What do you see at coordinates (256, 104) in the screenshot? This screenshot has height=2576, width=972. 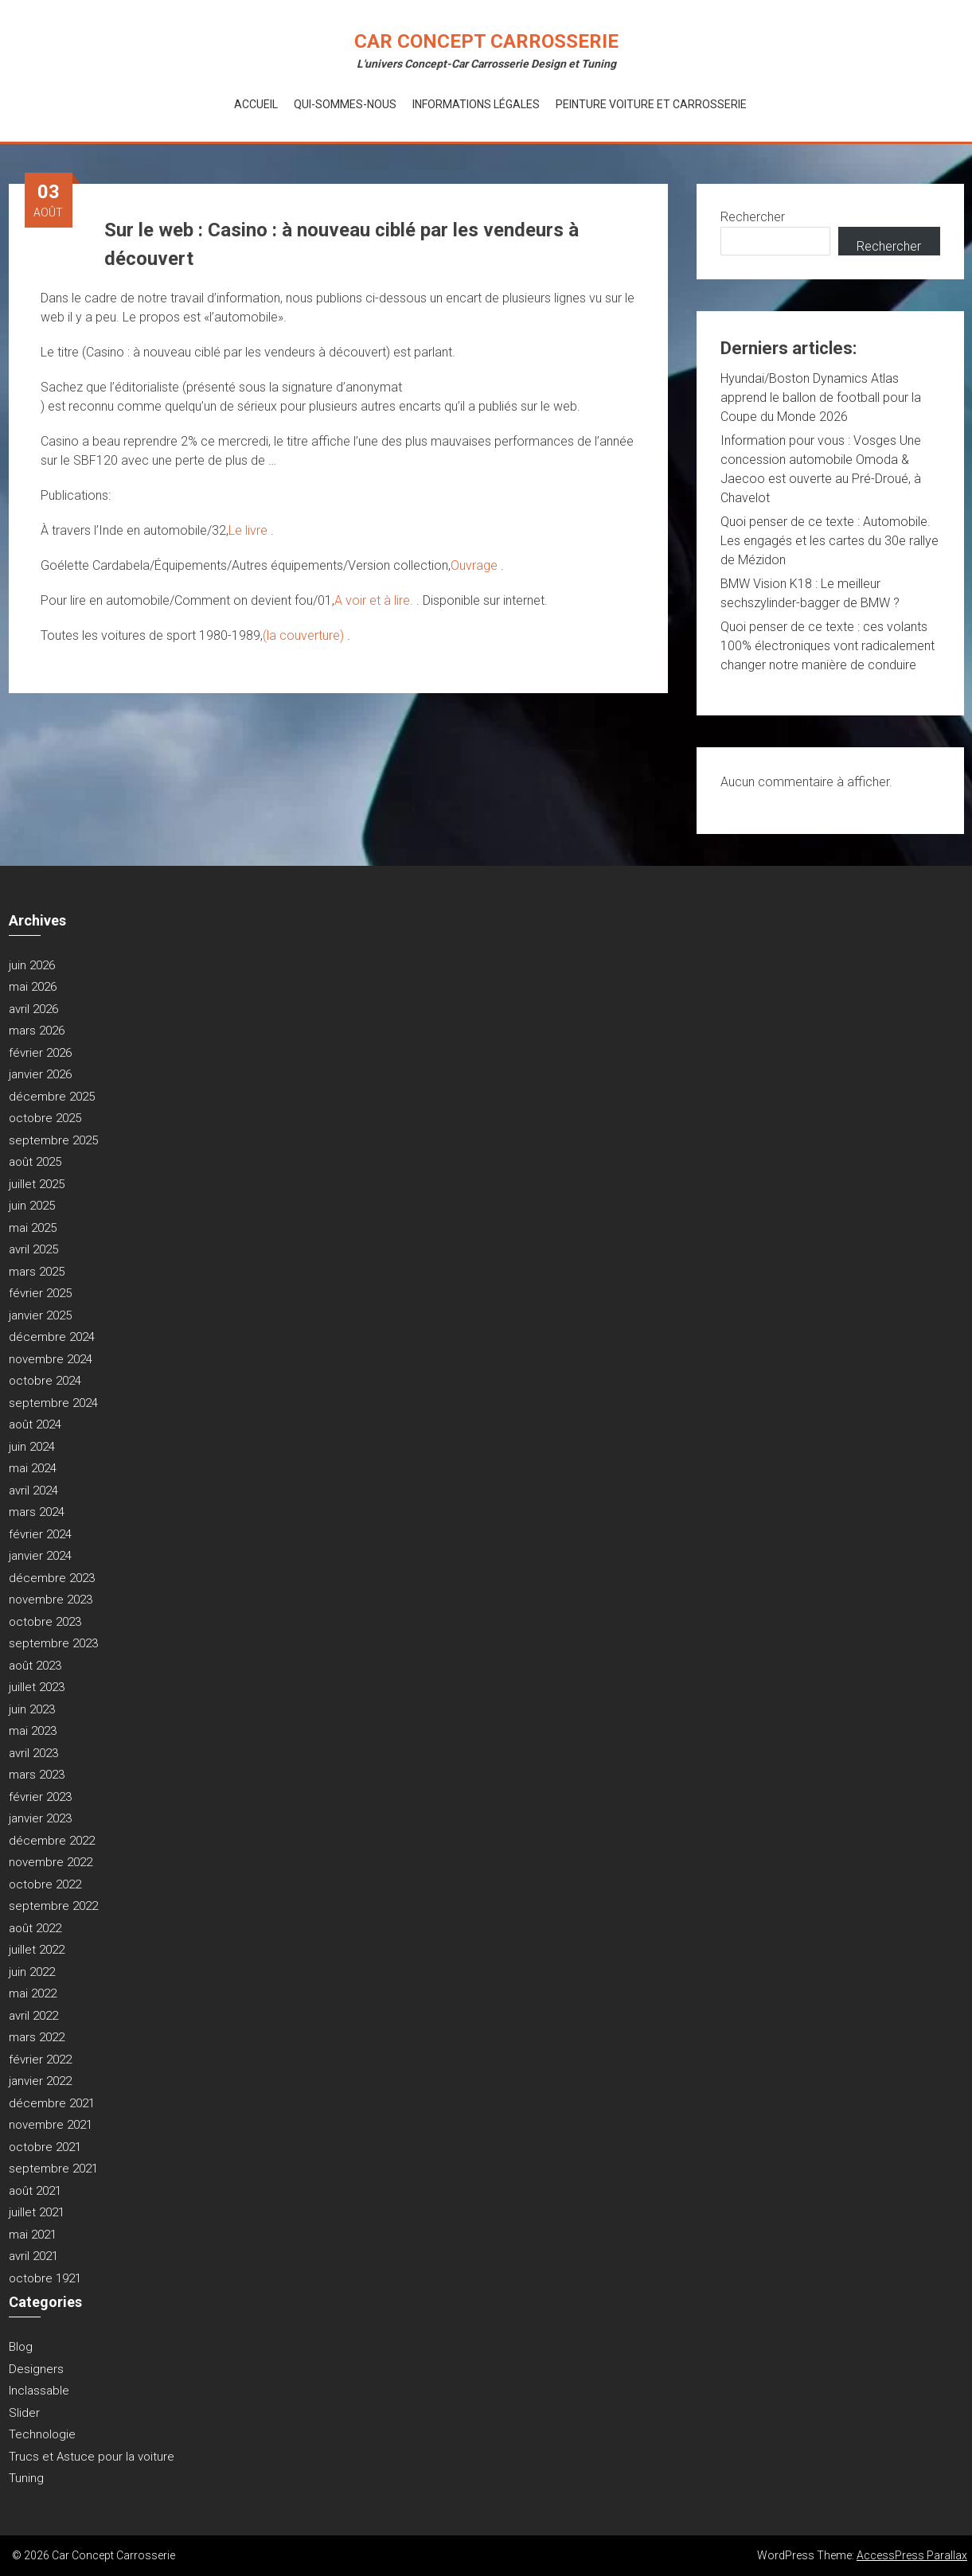 I see `Accueil` at bounding box center [256, 104].